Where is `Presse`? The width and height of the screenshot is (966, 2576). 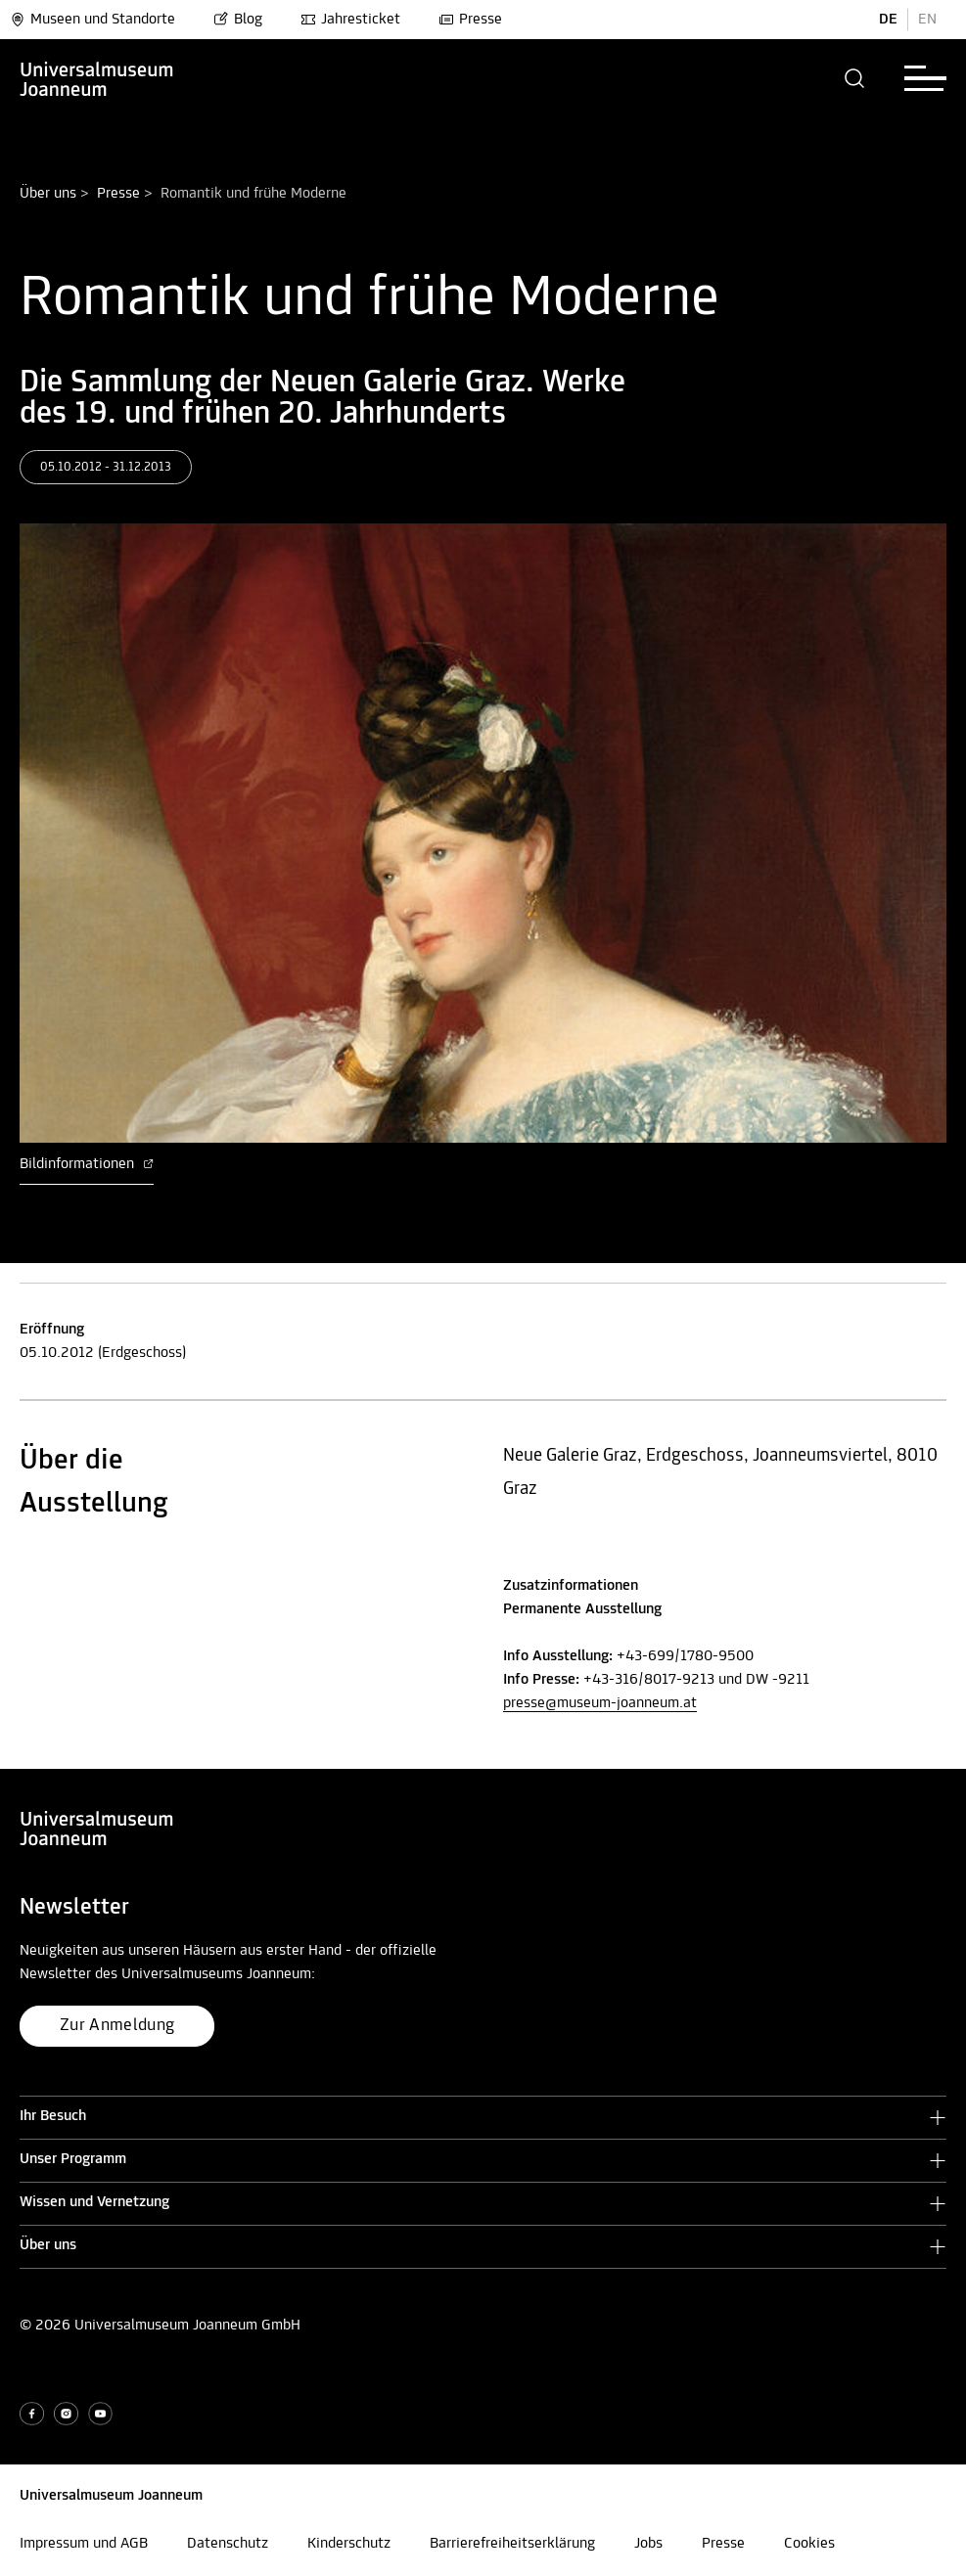
Presse is located at coordinates (470, 19).